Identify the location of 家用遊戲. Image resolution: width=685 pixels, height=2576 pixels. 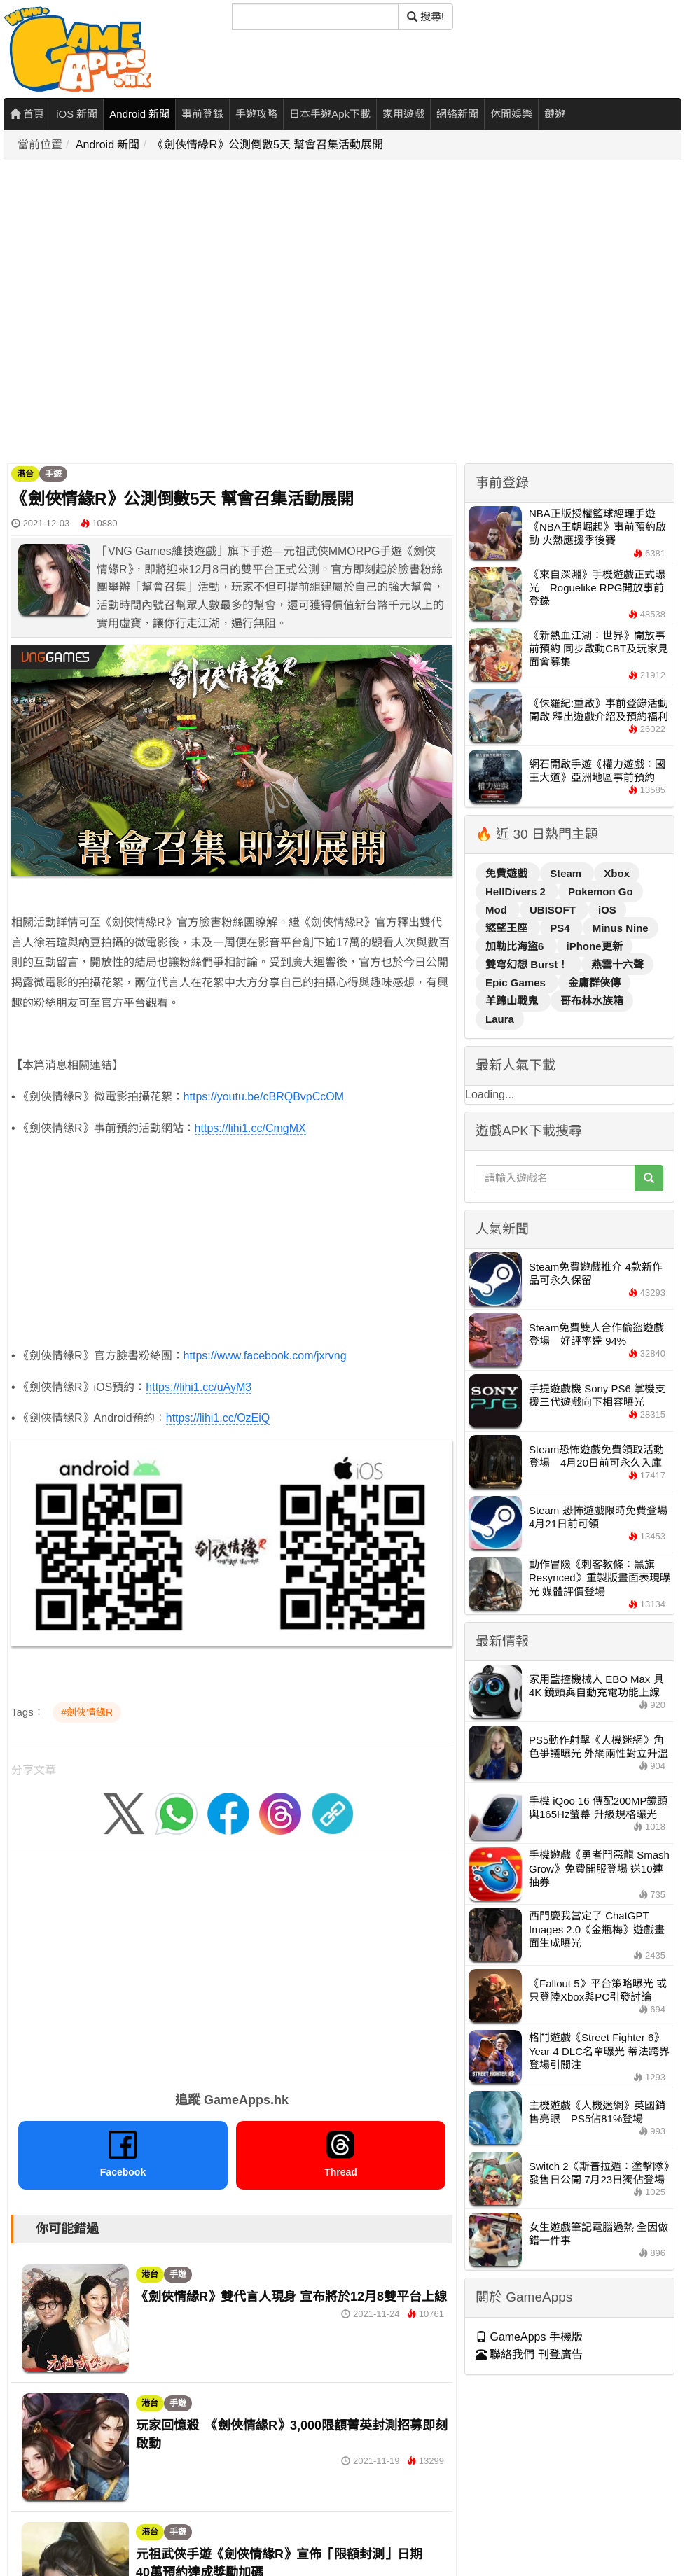
(403, 114).